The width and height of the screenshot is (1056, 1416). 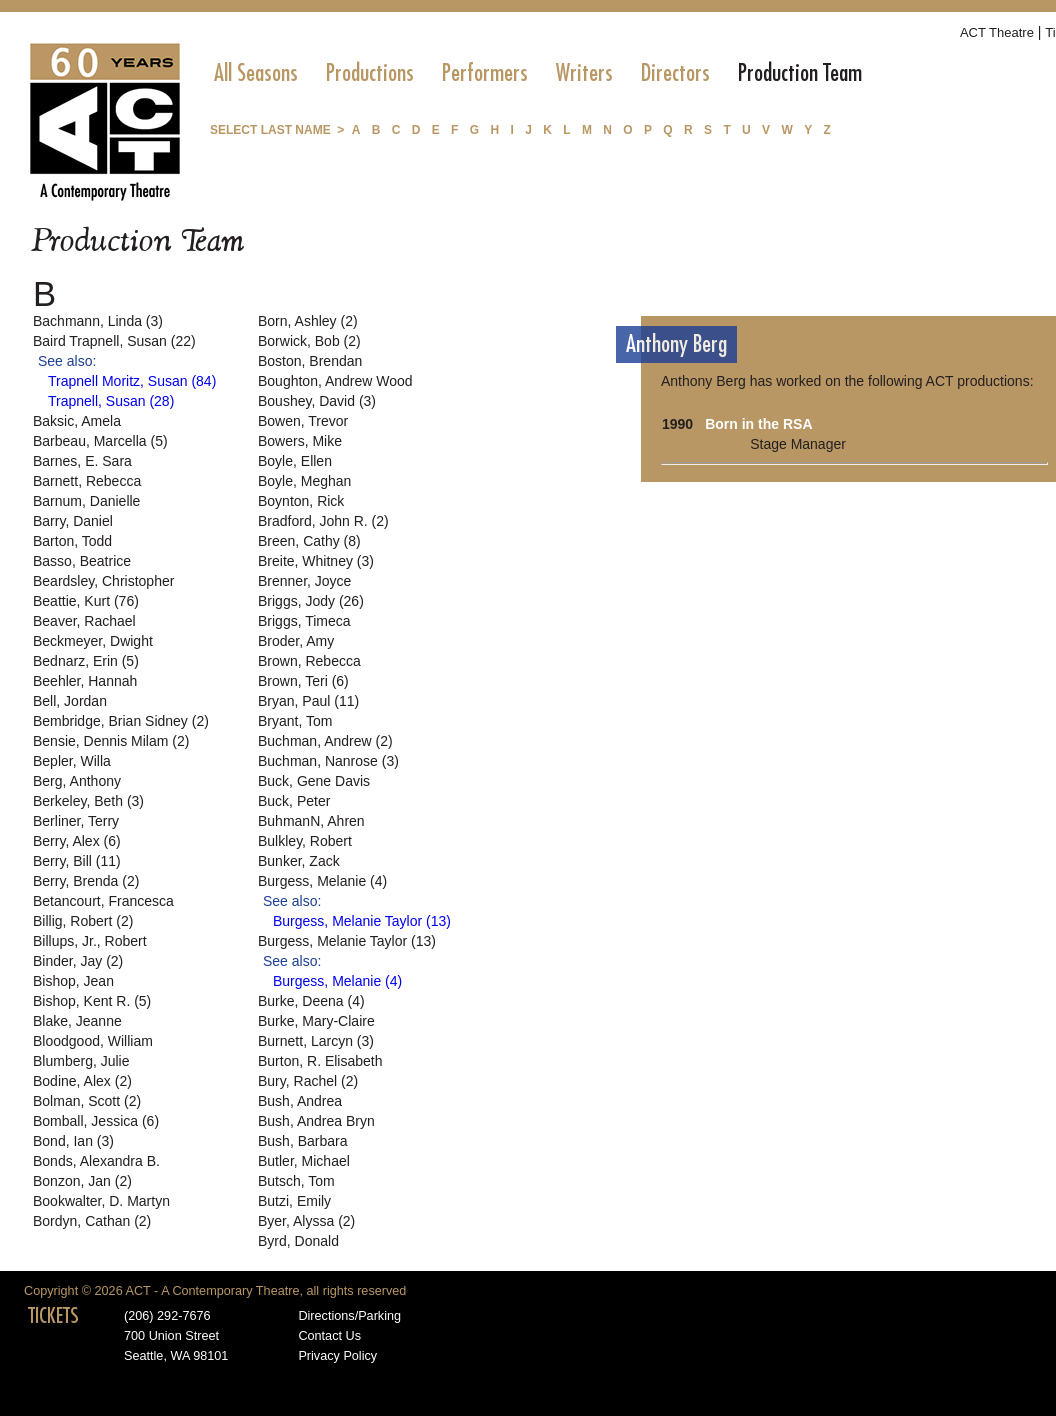 I want to click on Buck, Peter, so click(x=294, y=801).